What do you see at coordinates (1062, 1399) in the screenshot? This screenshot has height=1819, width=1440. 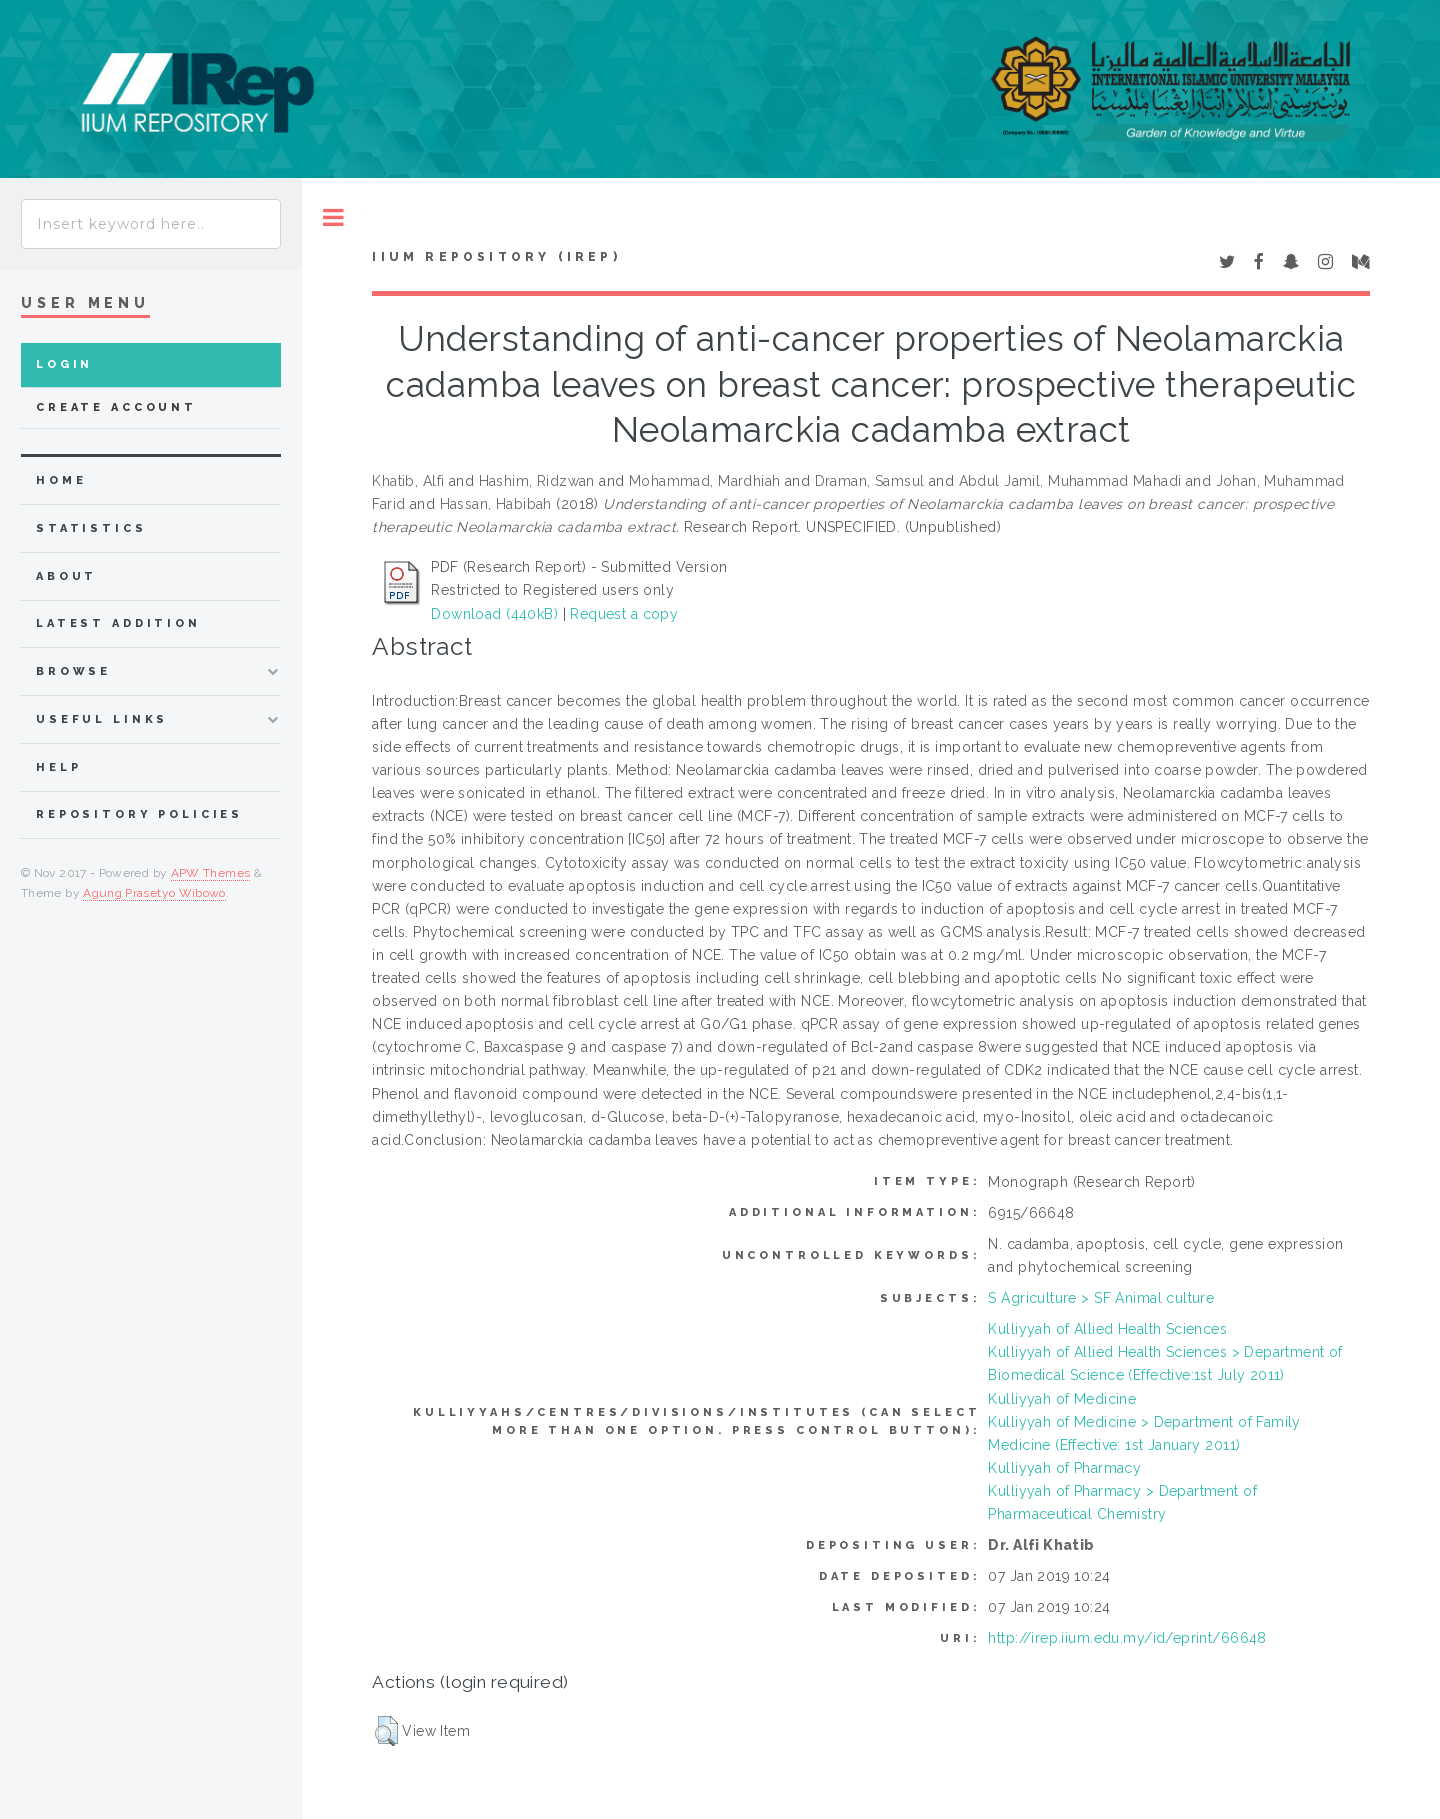 I see `Kulliyyah of Medicine` at bounding box center [1062, 1399].